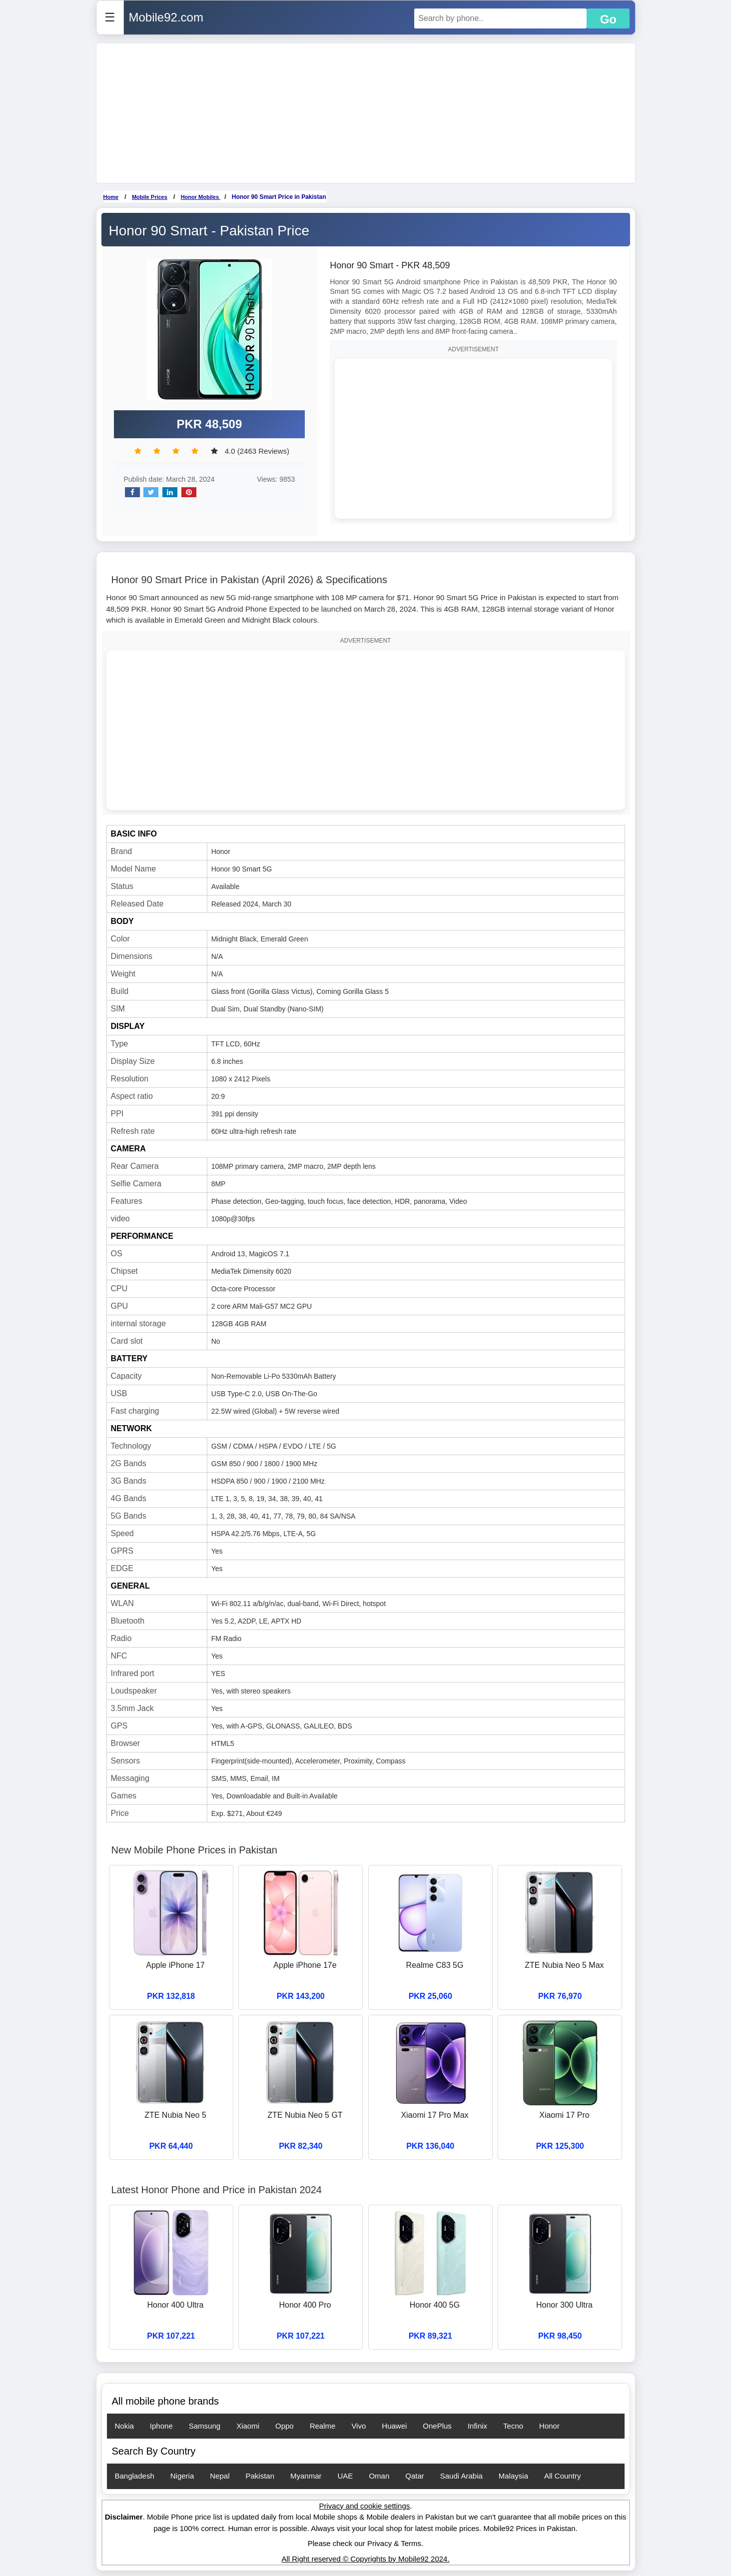 Image resolution: width=731 pixels, height=2576 pixels. I want to click on Samsung, so click(204, 2426).